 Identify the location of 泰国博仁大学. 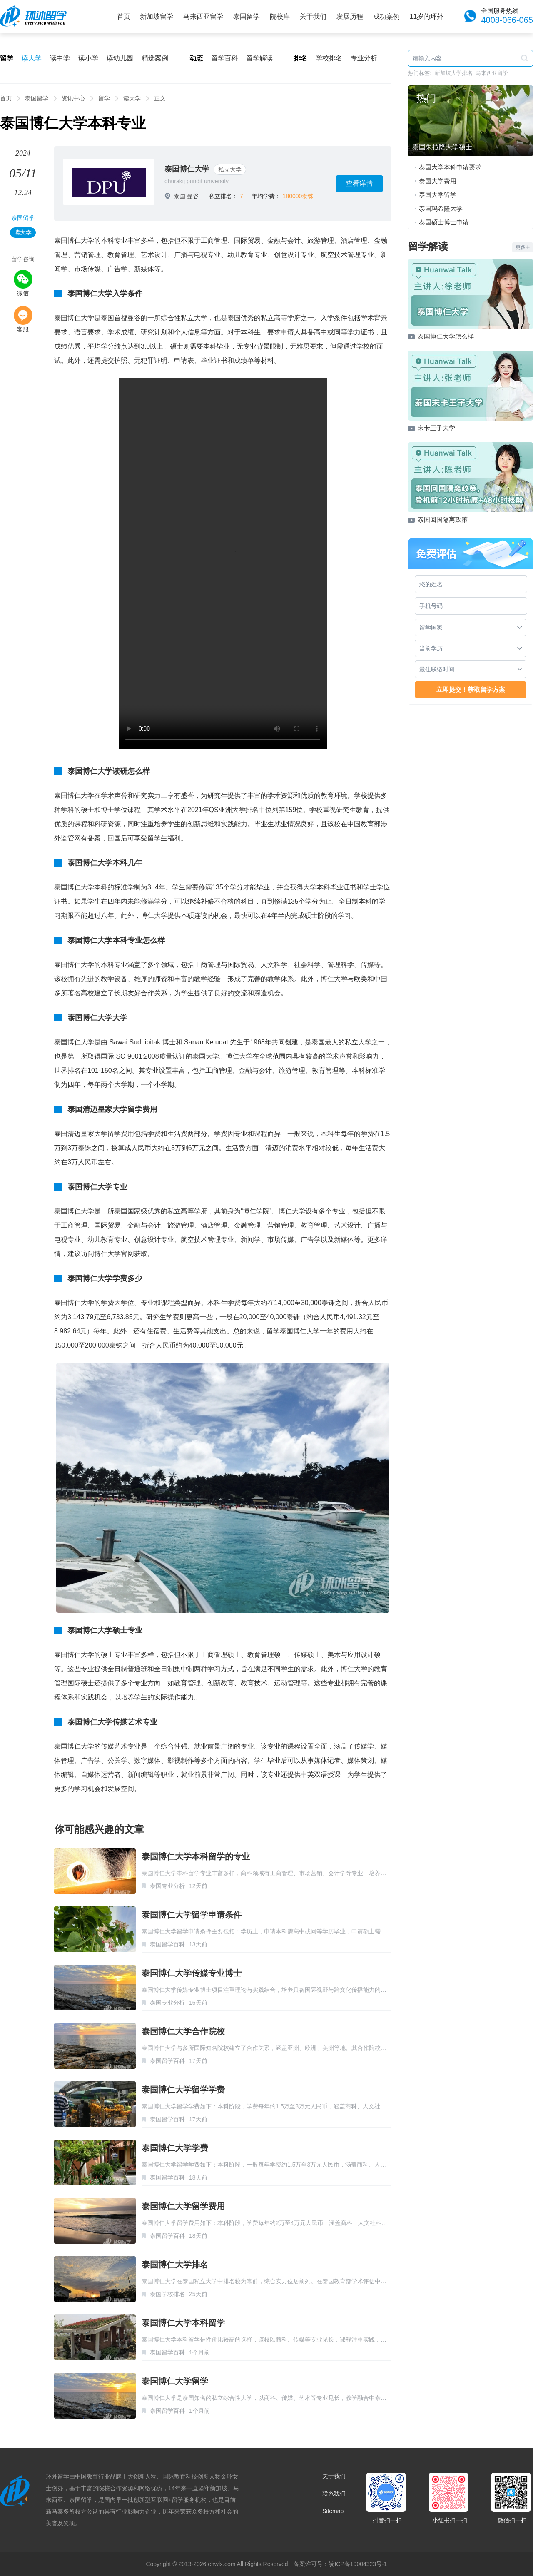
(186, 169).